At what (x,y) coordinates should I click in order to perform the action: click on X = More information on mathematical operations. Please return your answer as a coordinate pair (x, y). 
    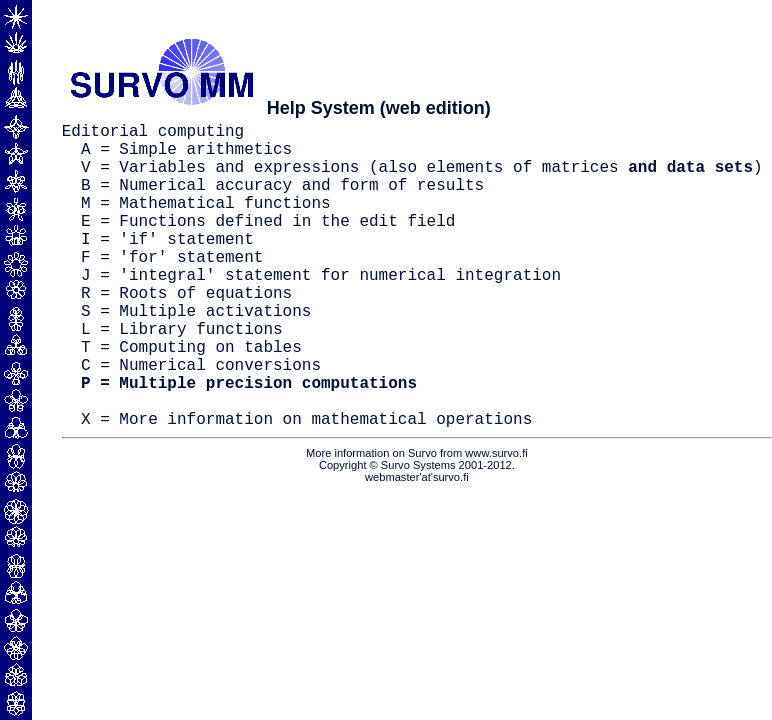
    Looking at the image, I should click on (306, 486).